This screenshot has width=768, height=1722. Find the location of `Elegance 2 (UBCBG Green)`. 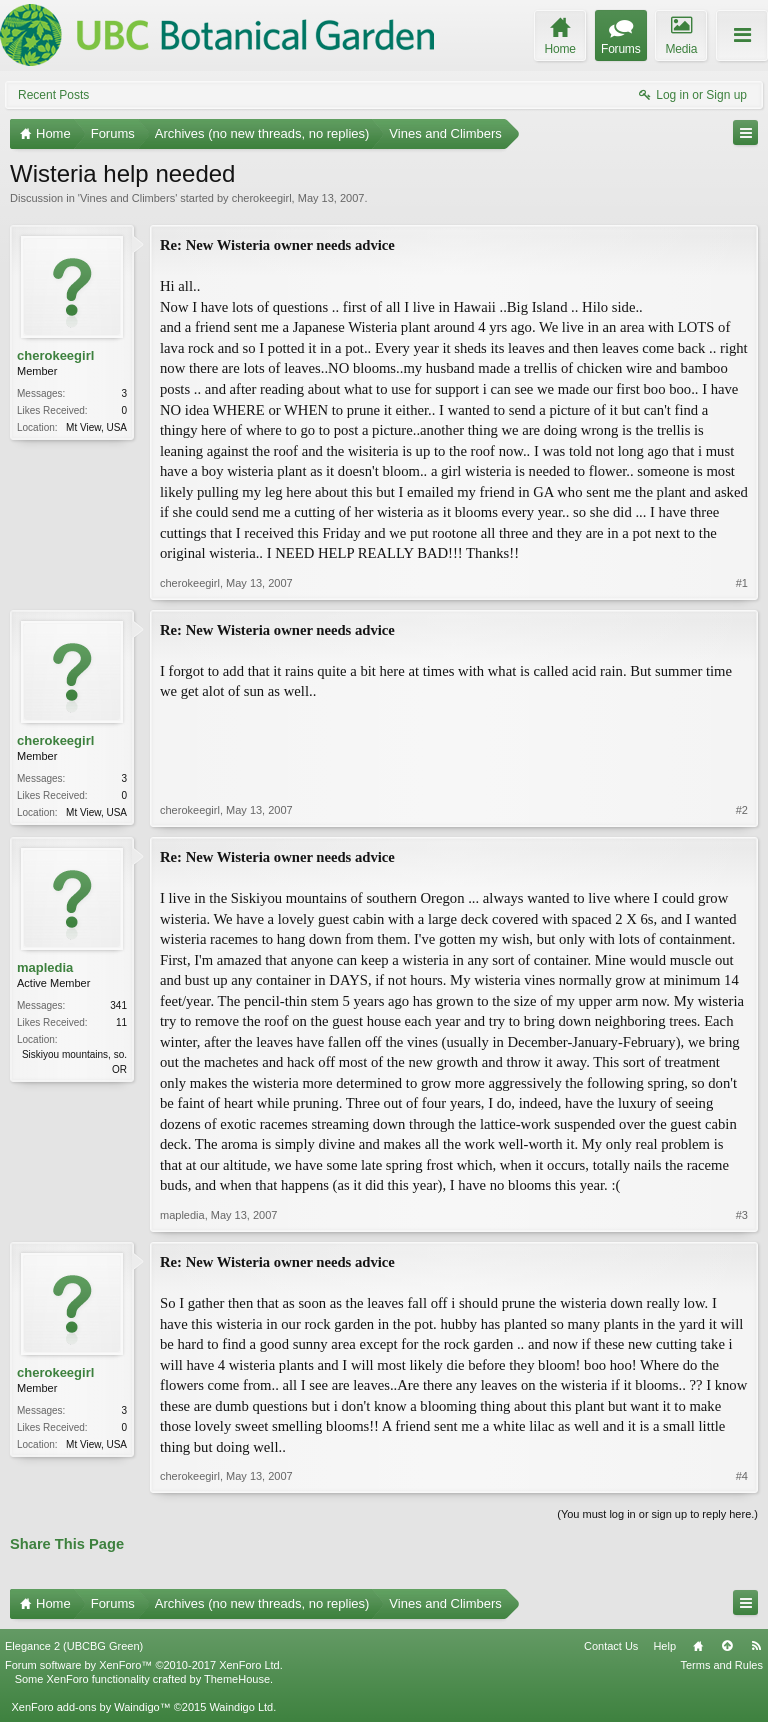

Elegance 2 (UBCBG Green) is located at coordinates (74, 1646).